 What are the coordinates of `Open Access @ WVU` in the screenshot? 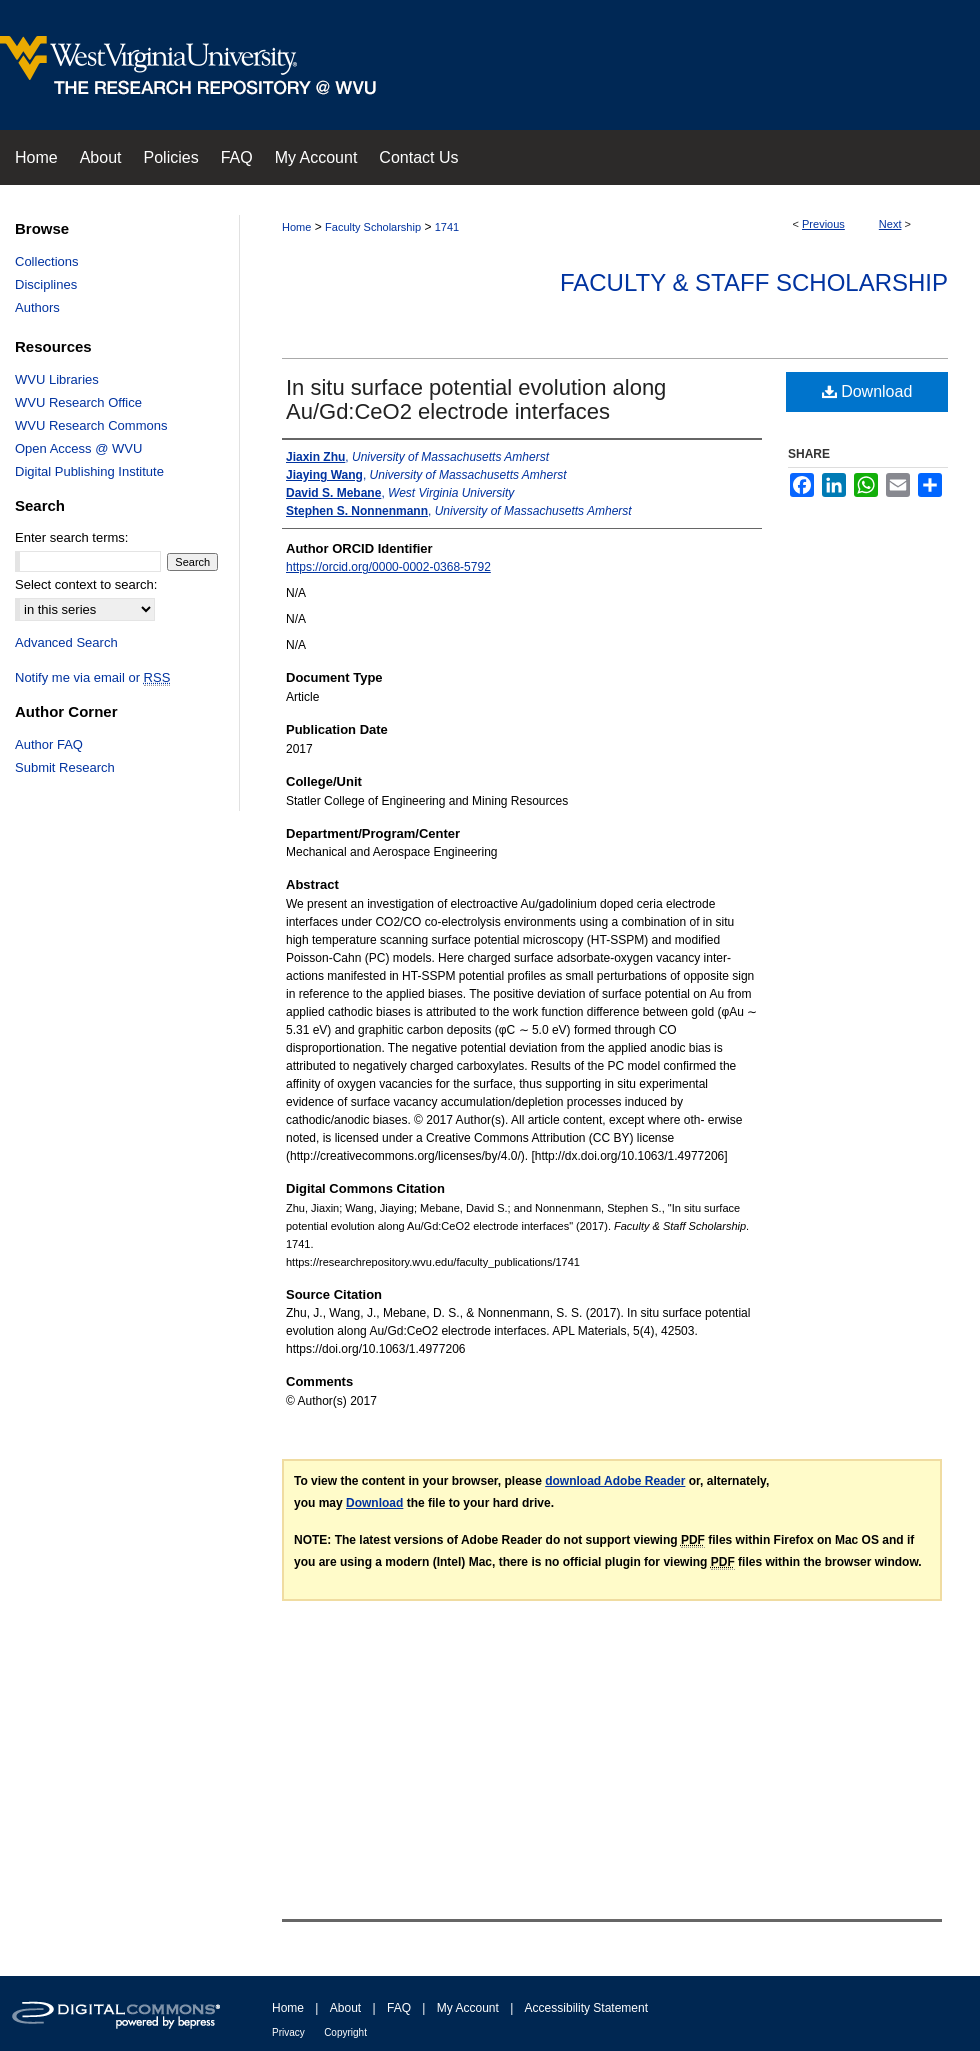 It's located at (78, 448).